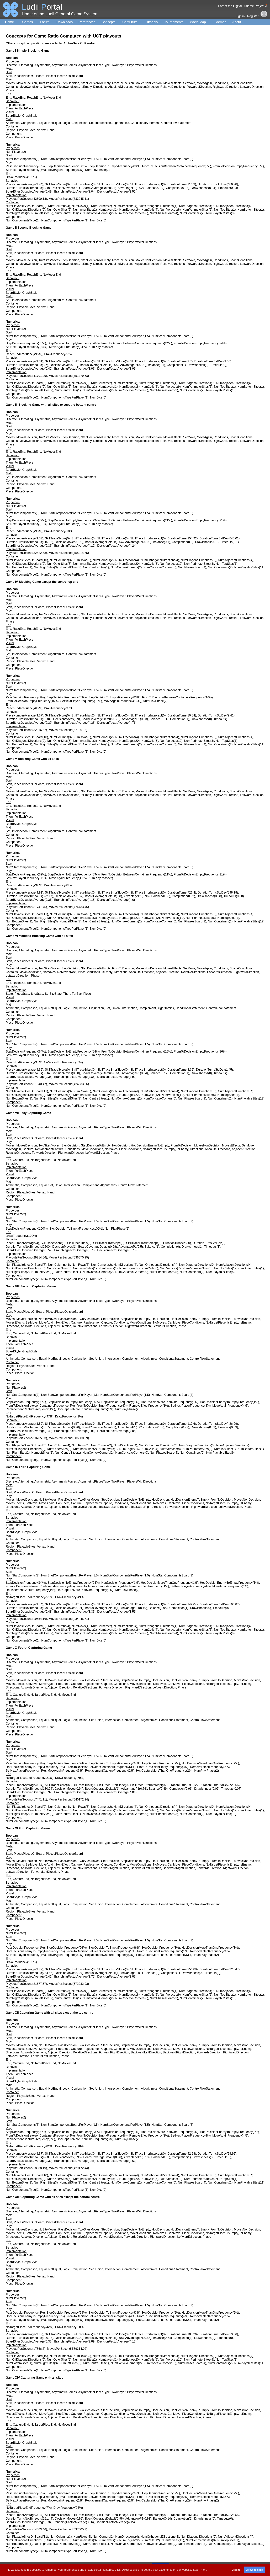 The height and width of the screenshot is (2576, 270). I want to click on NumDirections, so click(123, 206).